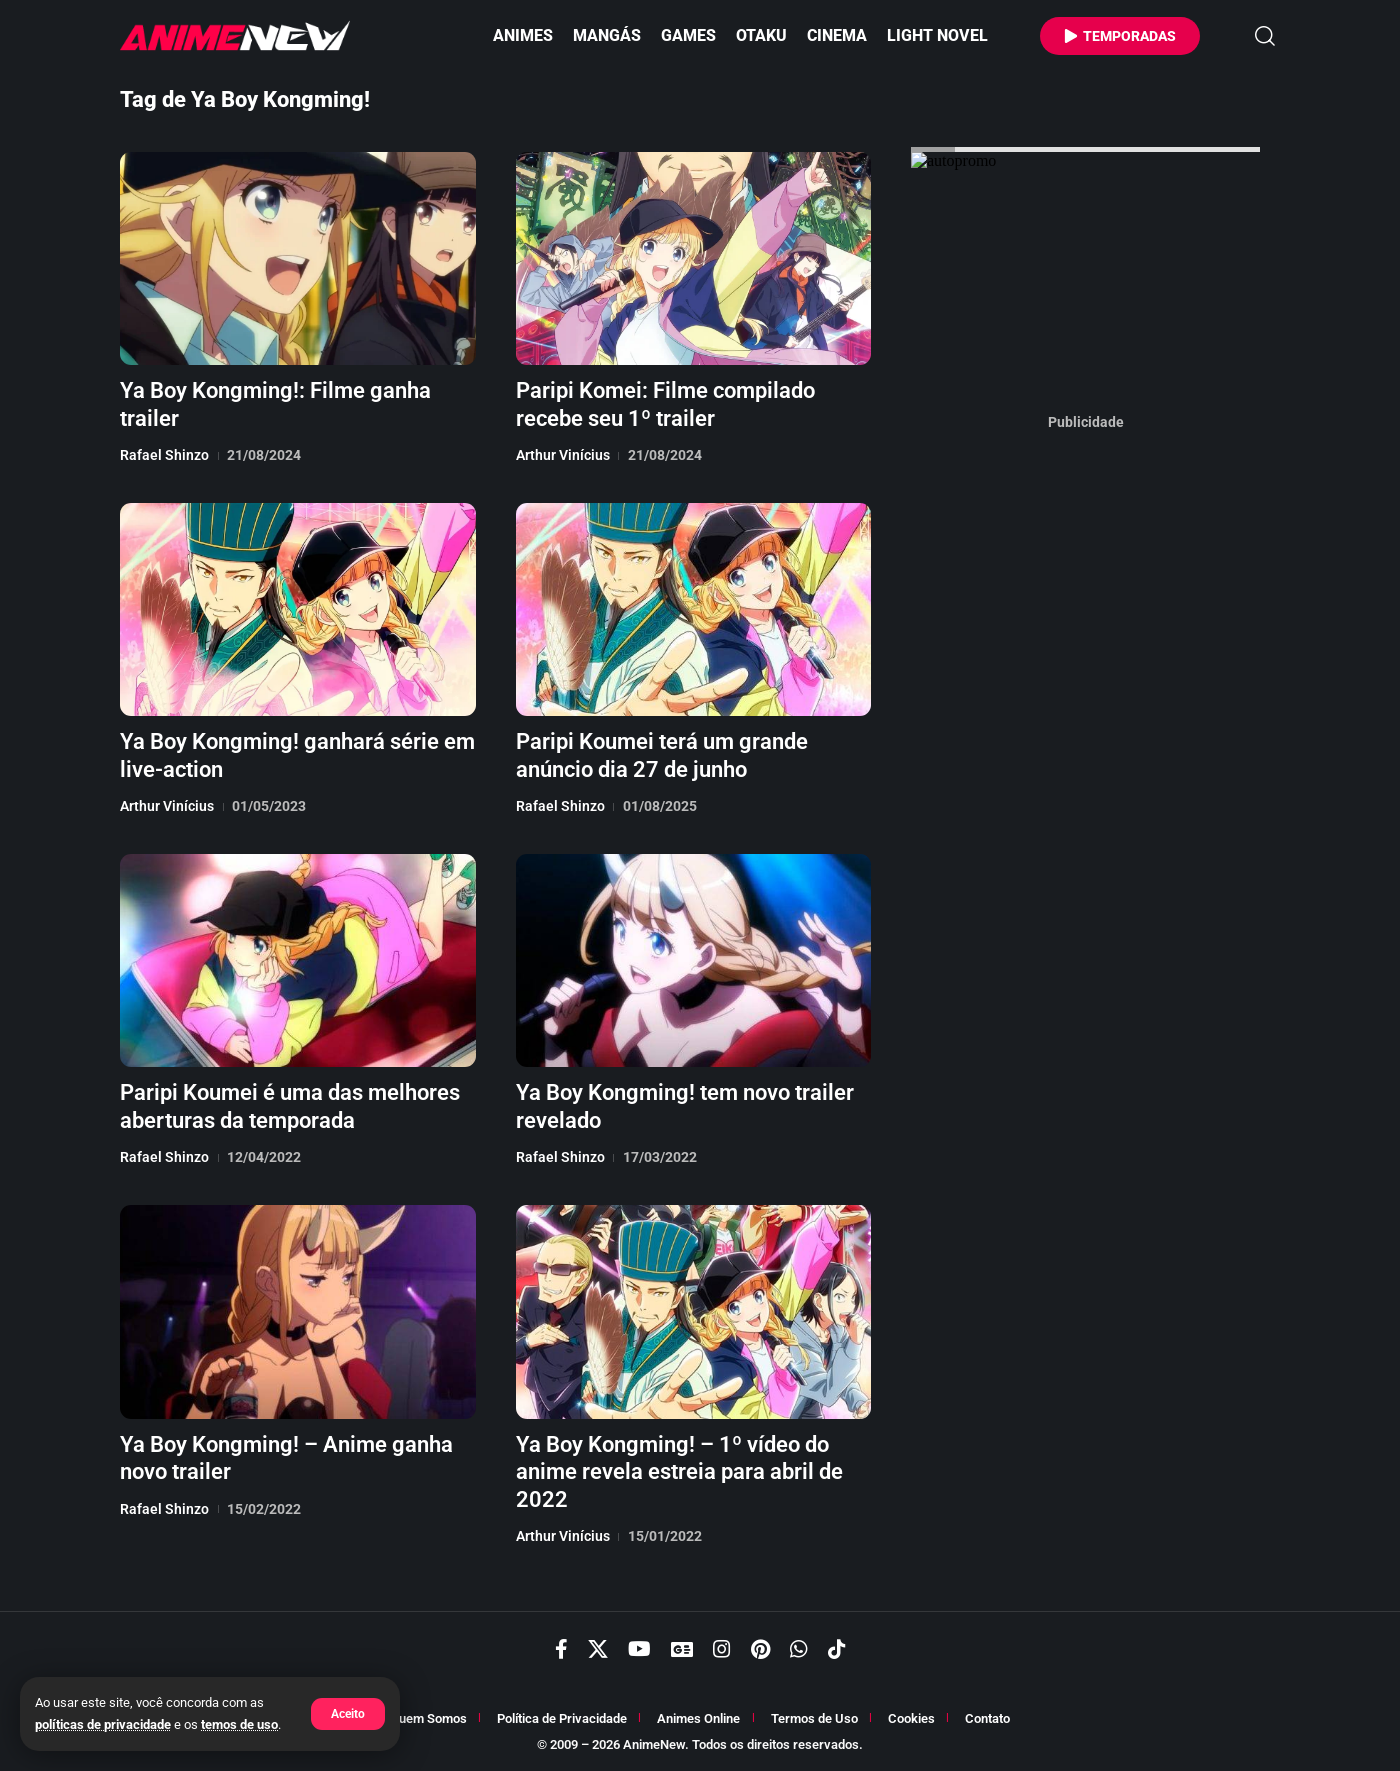 The height and width of the screenshot is (1771, 1400). What do you see at coordinates (103, 1724) in the screenshot?
I see `políticas de privacidade` at bounding box center [103, 1724].